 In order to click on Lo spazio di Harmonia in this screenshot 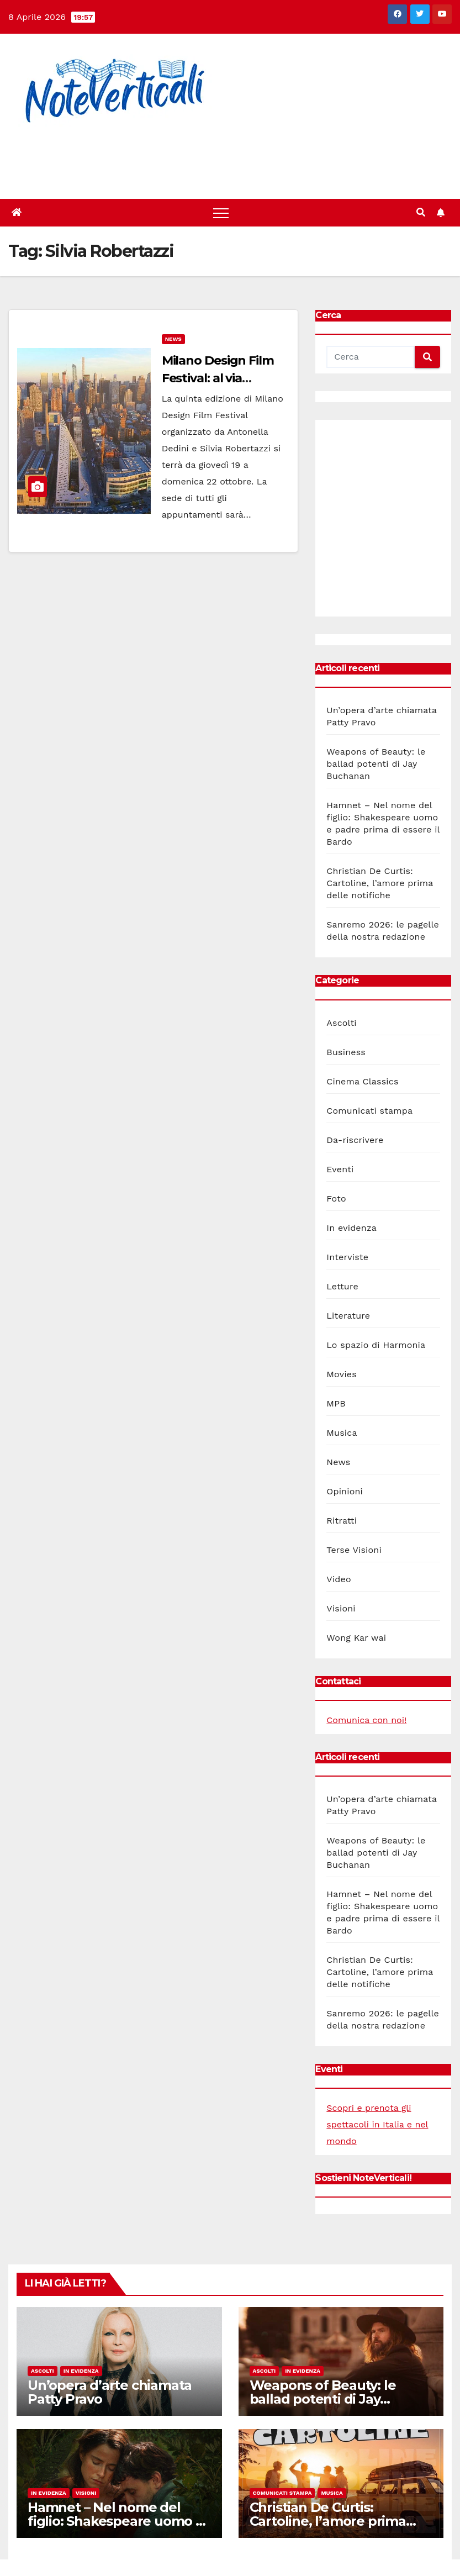, I will do `click(375, 1345)`.